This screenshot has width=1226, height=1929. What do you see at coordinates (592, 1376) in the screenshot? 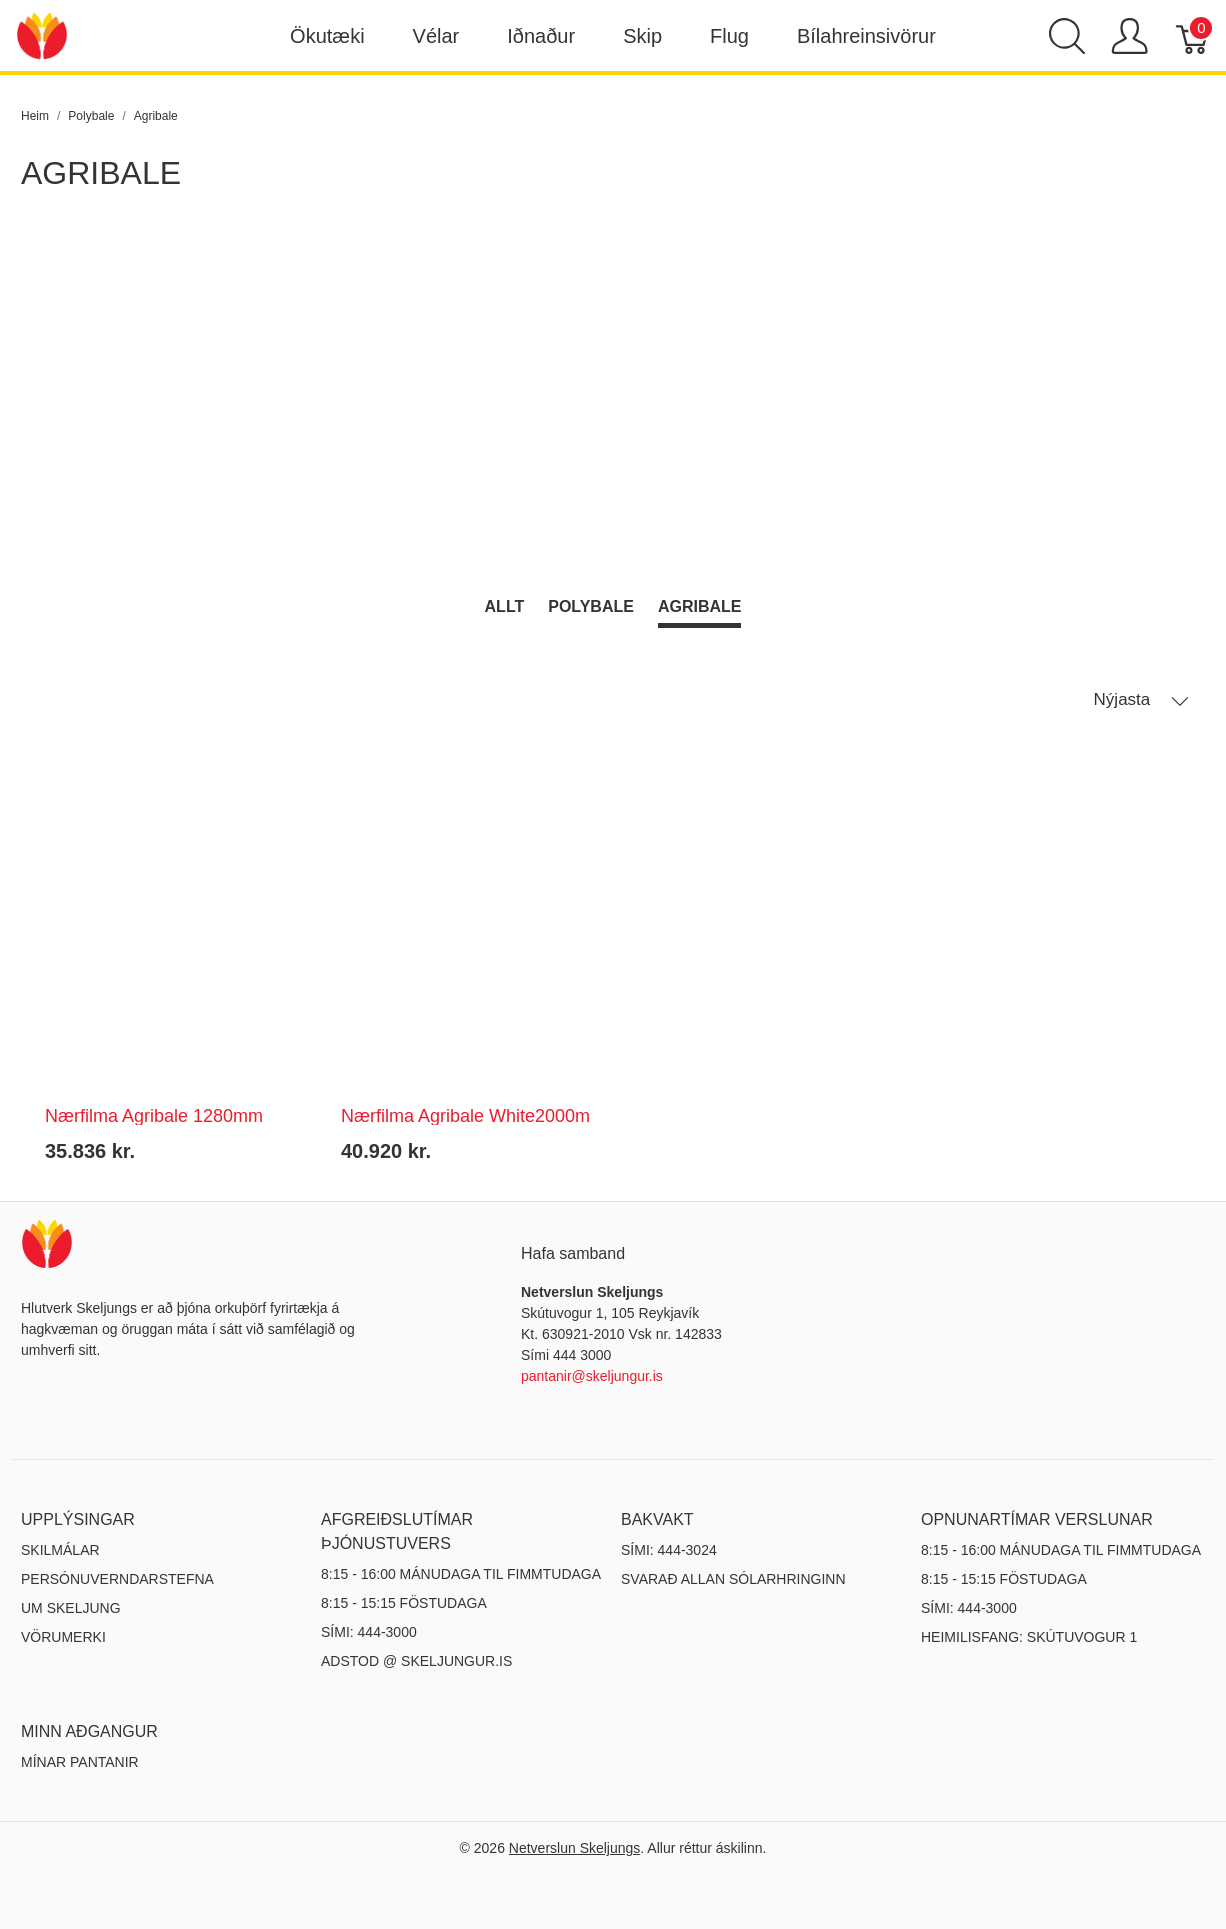
I see `pantanir@skeljungur.is` at bounding box center [592, 1376].